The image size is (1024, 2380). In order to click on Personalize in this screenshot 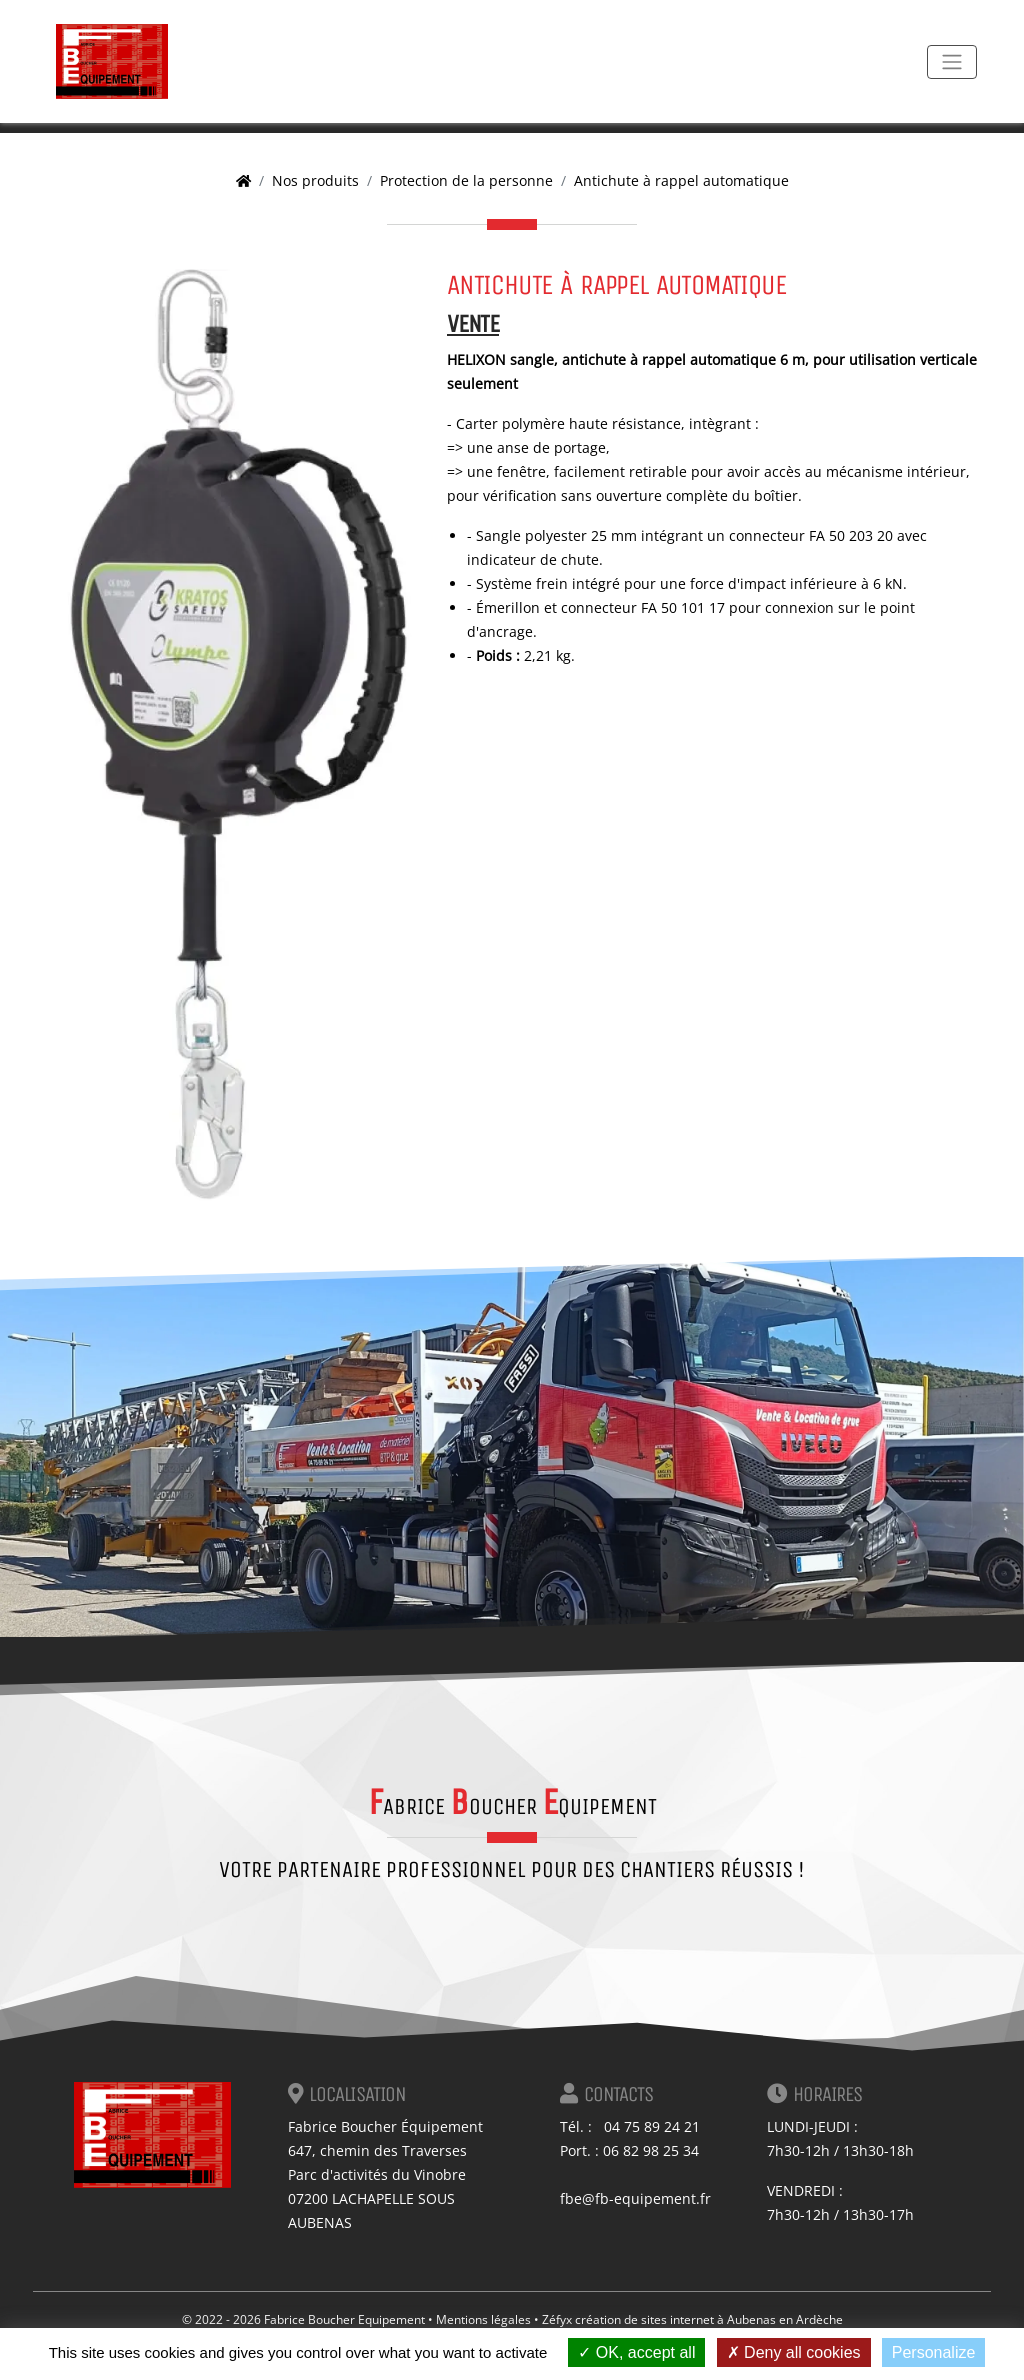, I will do `click(934, 2352)`.